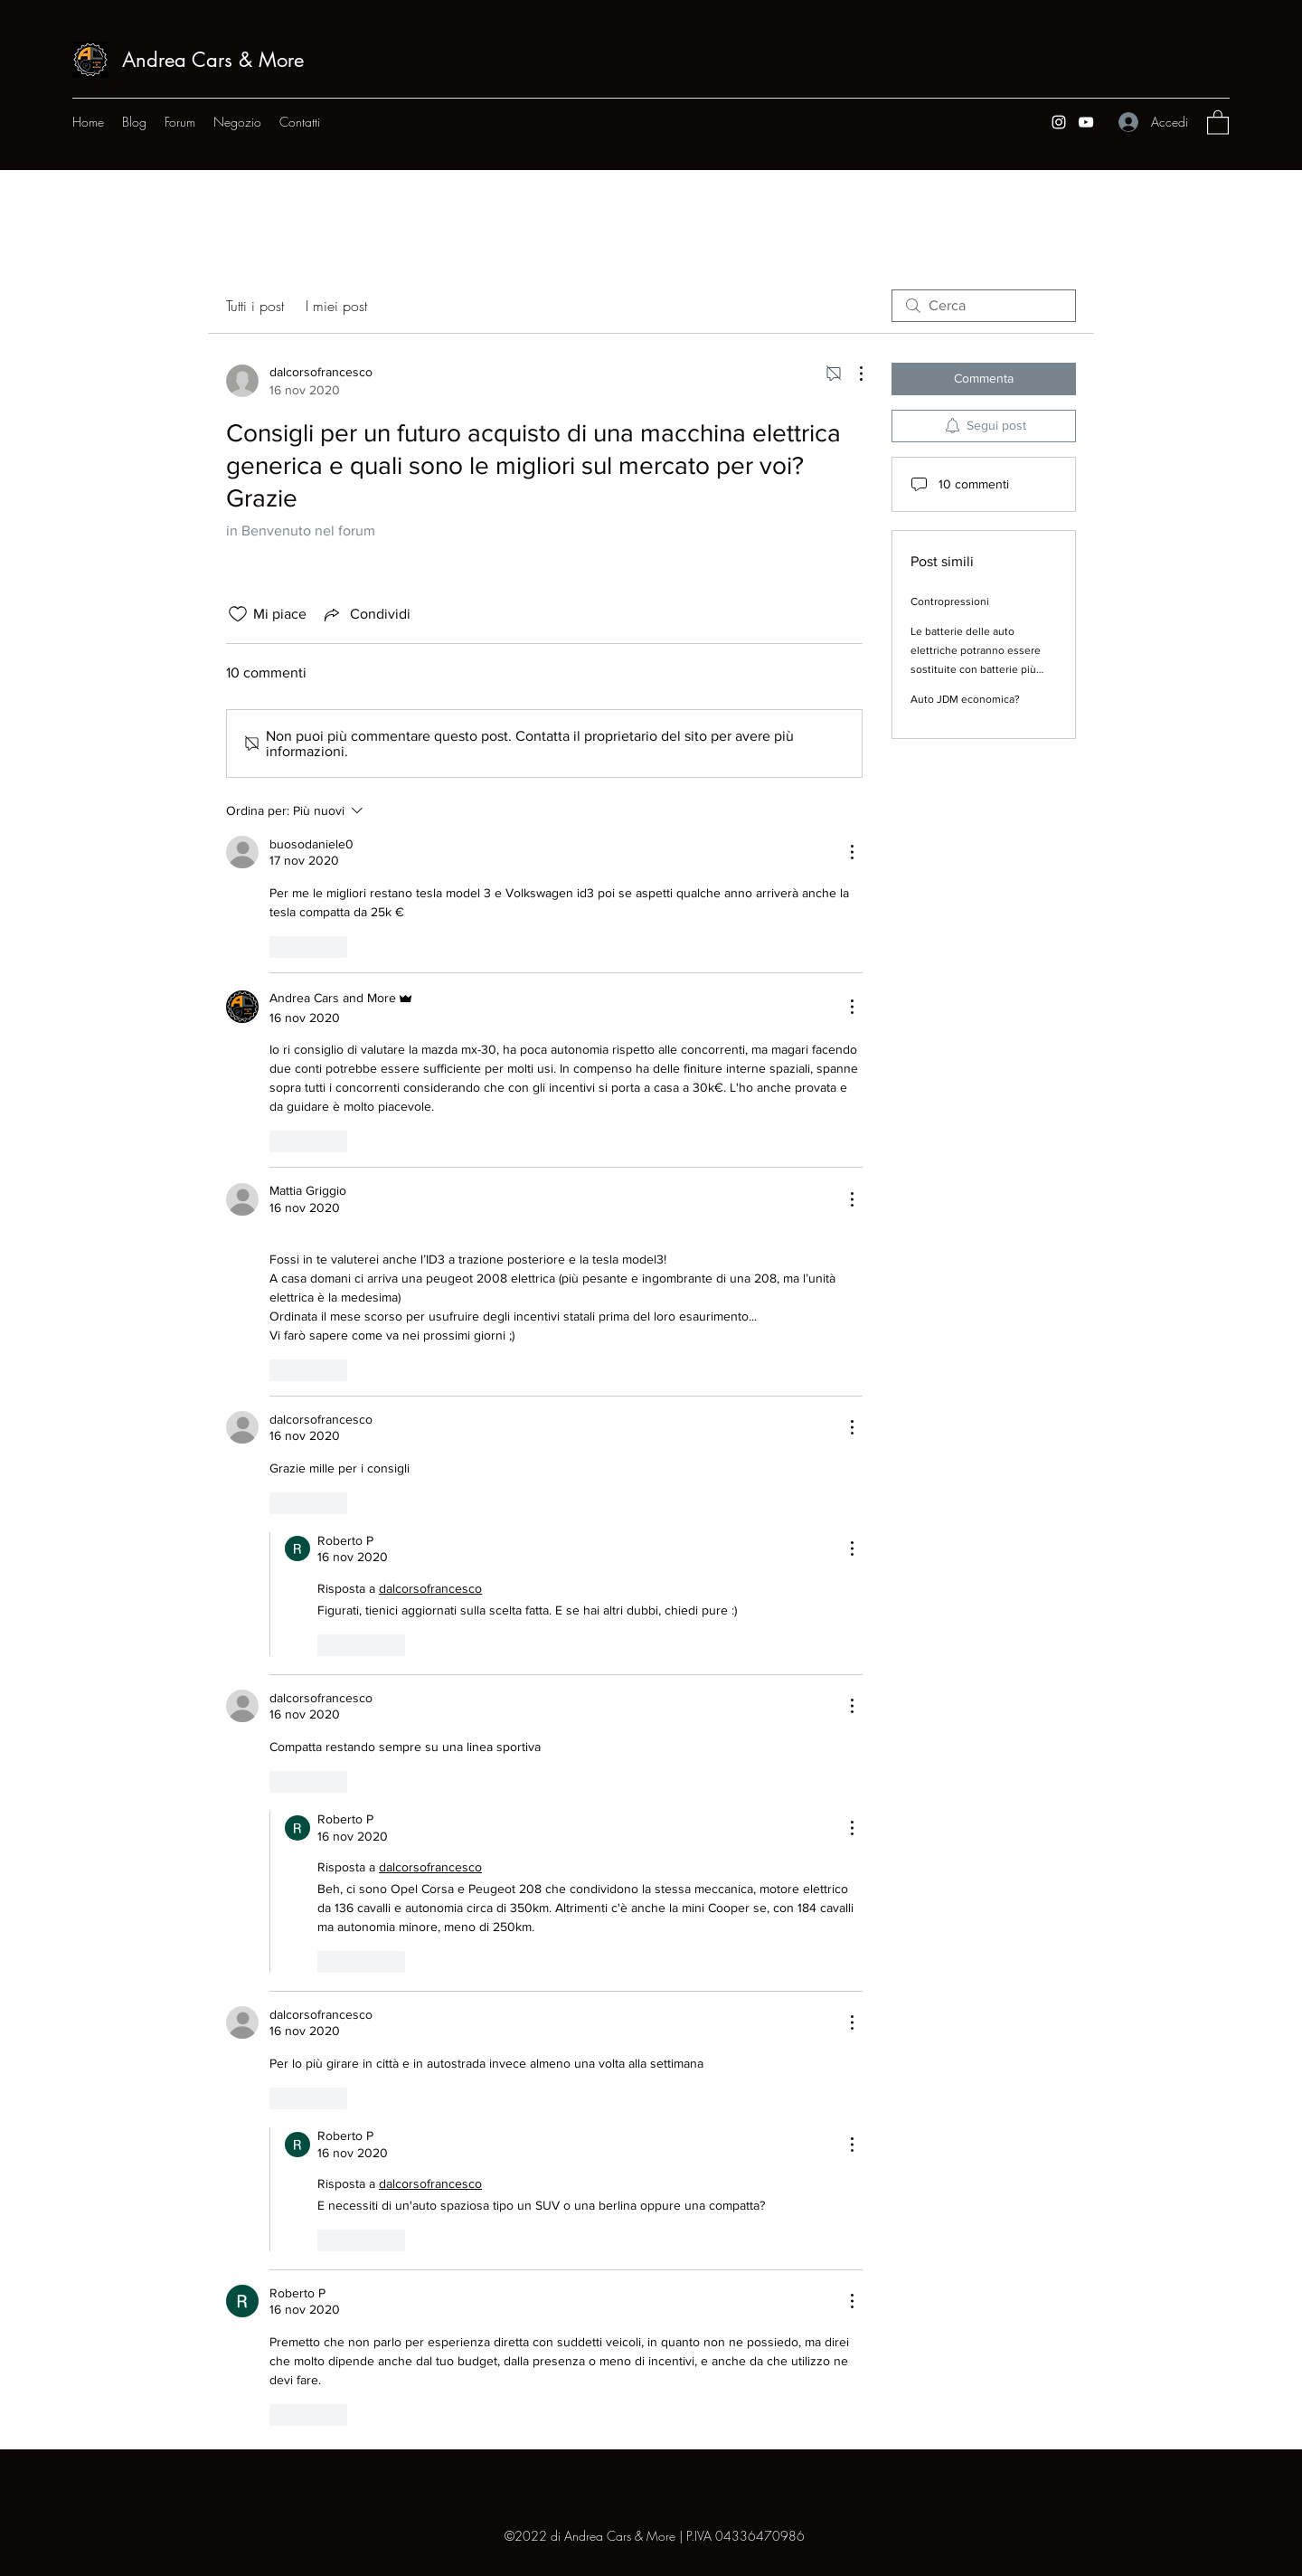 This screenshot has width=1302, height=2576. What do you see at coordinates (1218, 122) in the screenshot?
I see `[button]` at bounding box center [1218, 122].